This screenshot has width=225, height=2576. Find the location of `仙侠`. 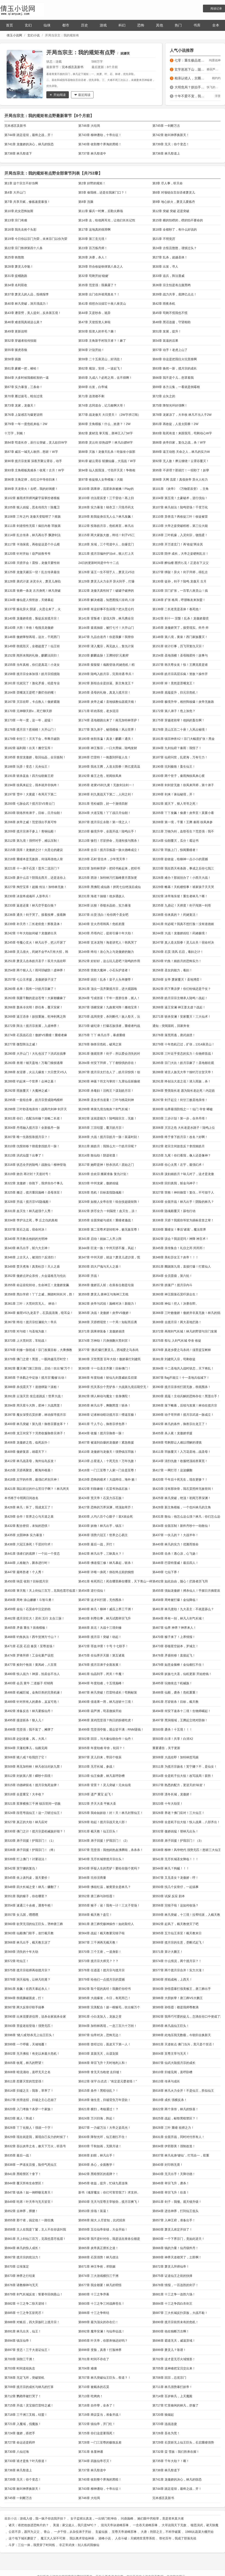

仙侠 is located at coordinates (47, 25).